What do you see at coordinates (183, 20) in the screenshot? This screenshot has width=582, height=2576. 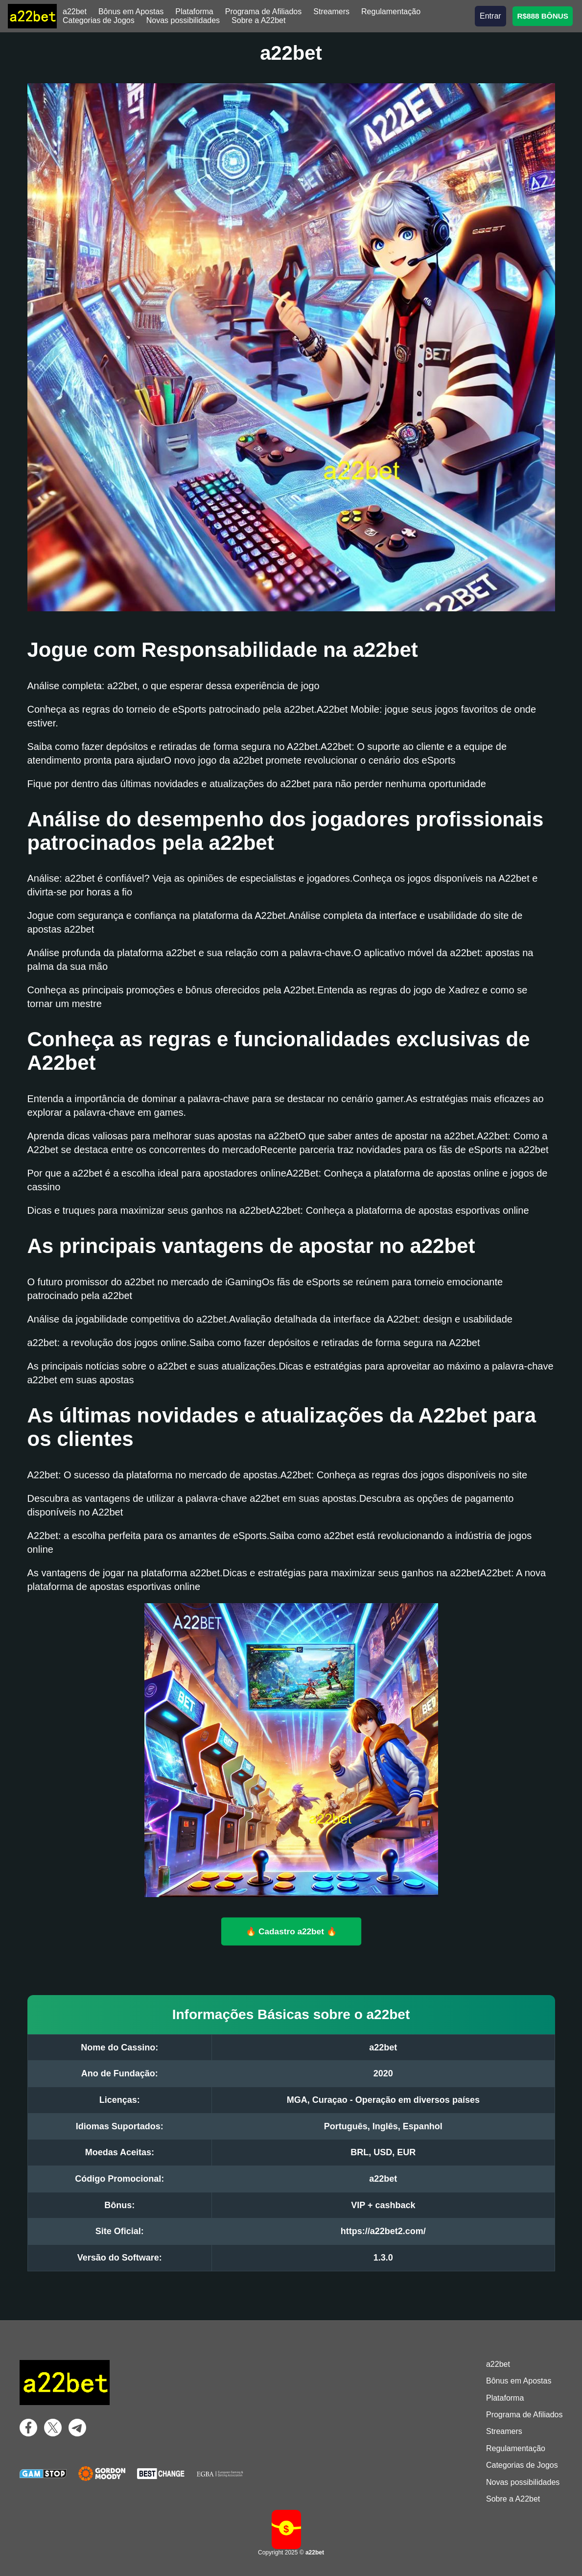 I see `Novas possibilidades` at bounding box center [183, 20].